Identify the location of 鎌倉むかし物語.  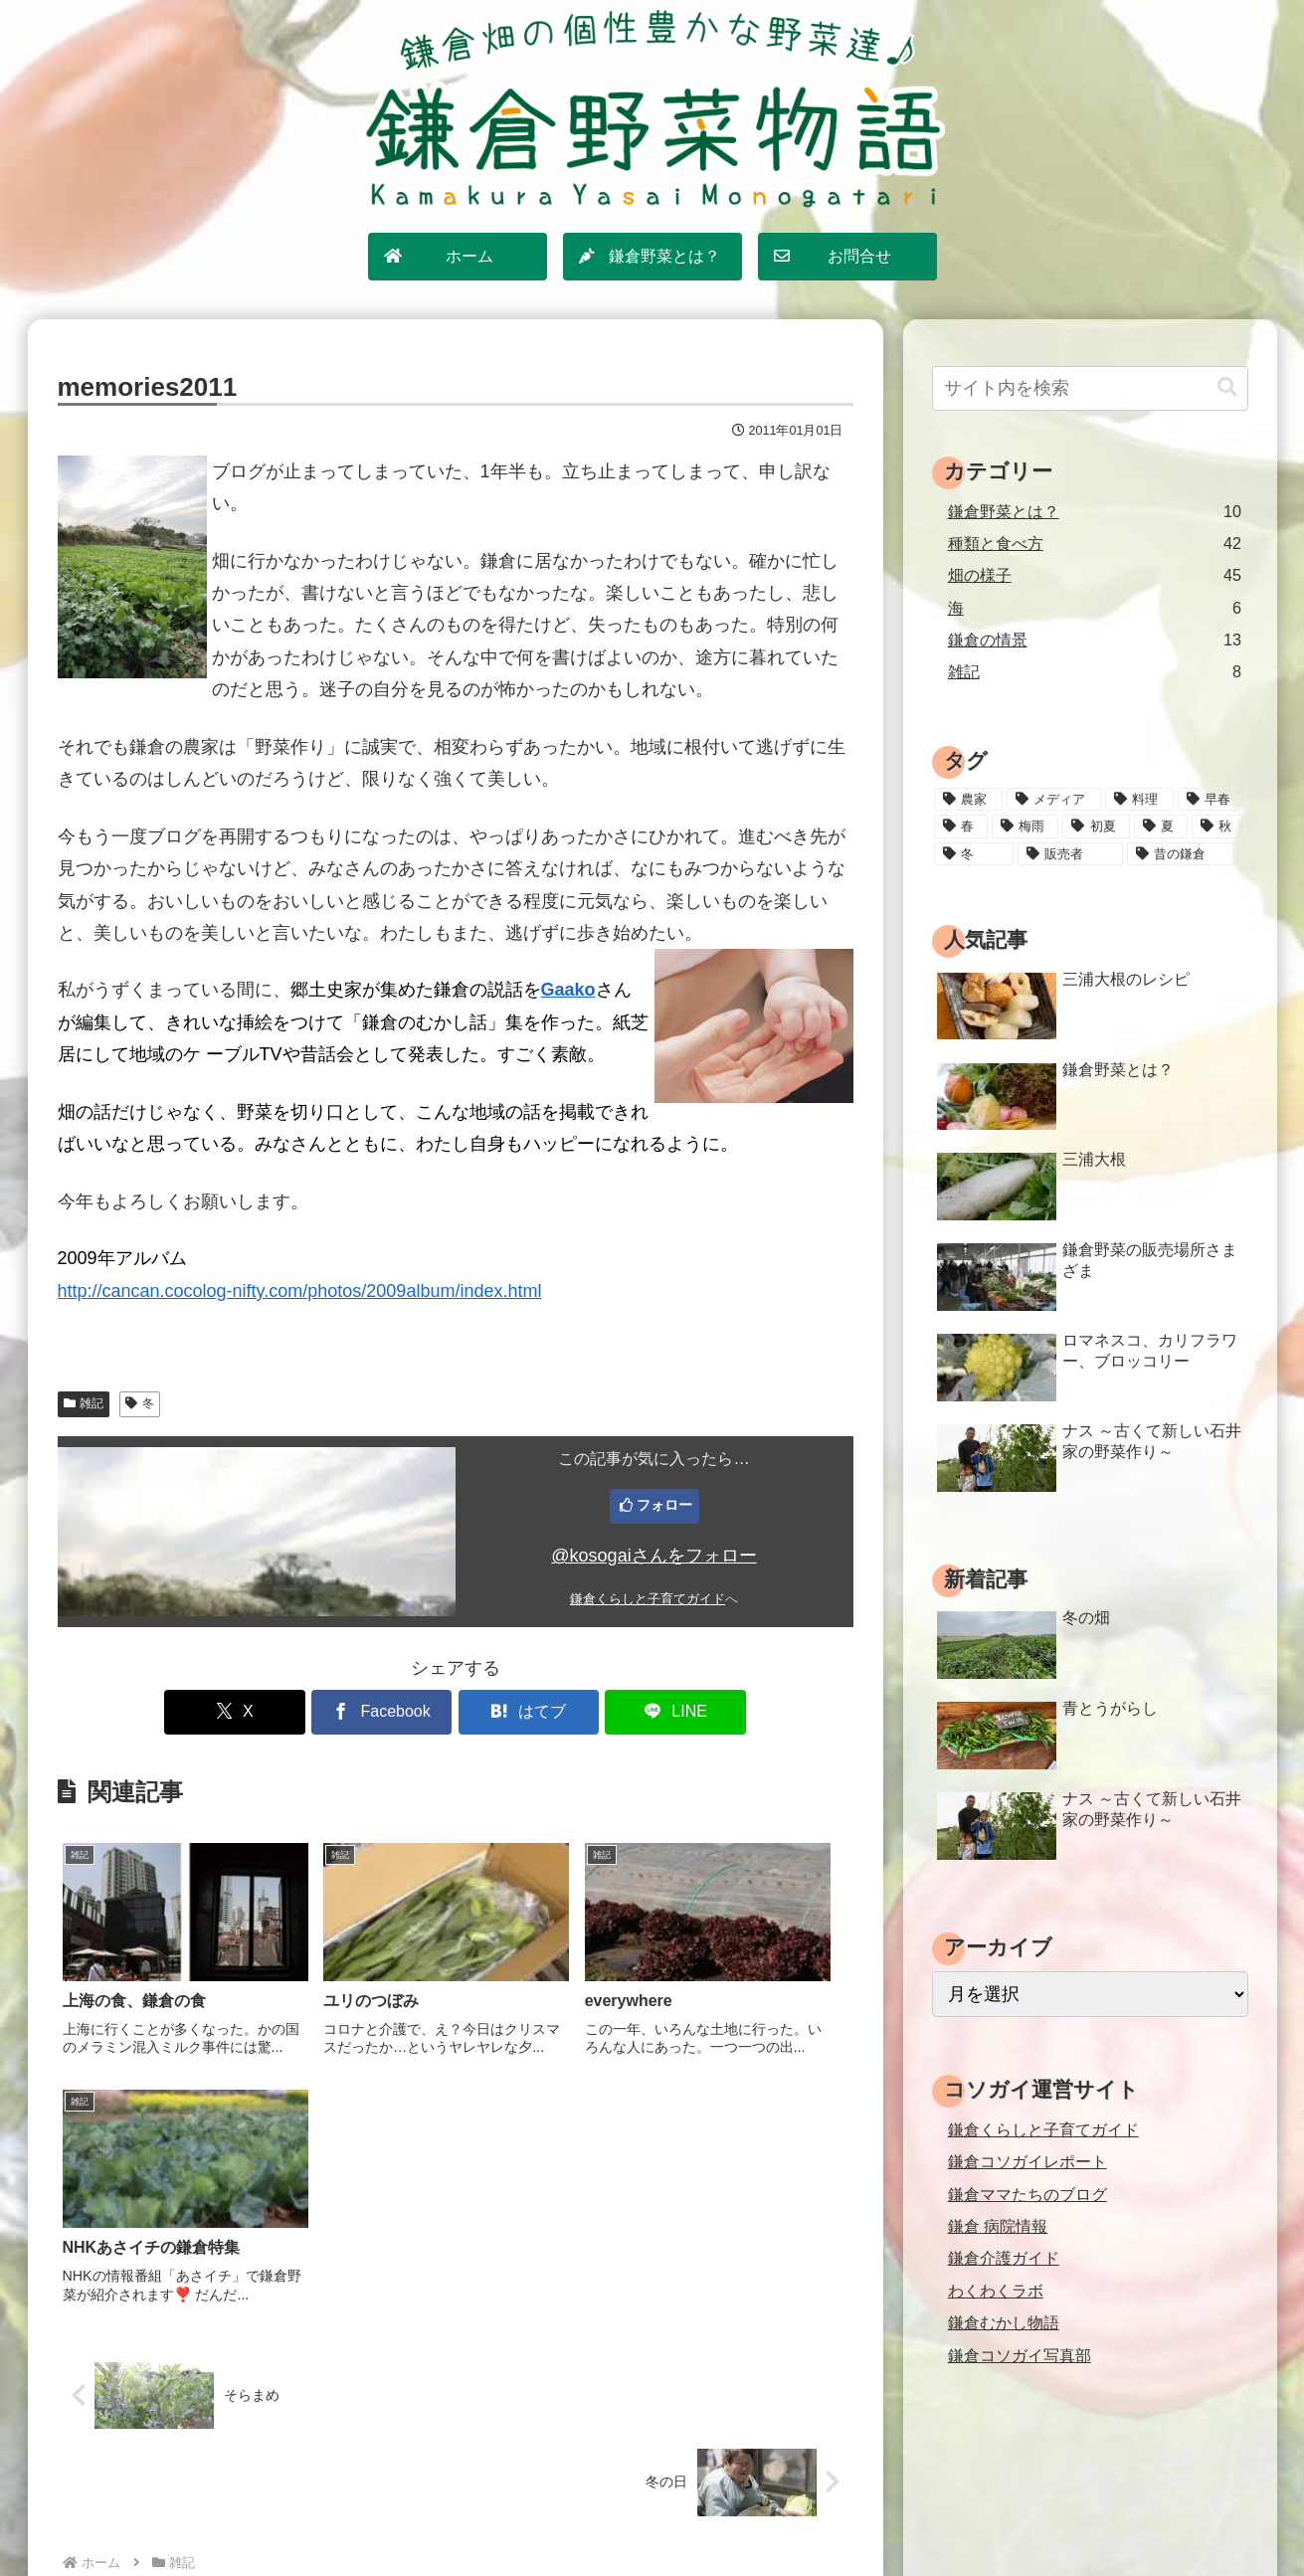
(1003, 2322).